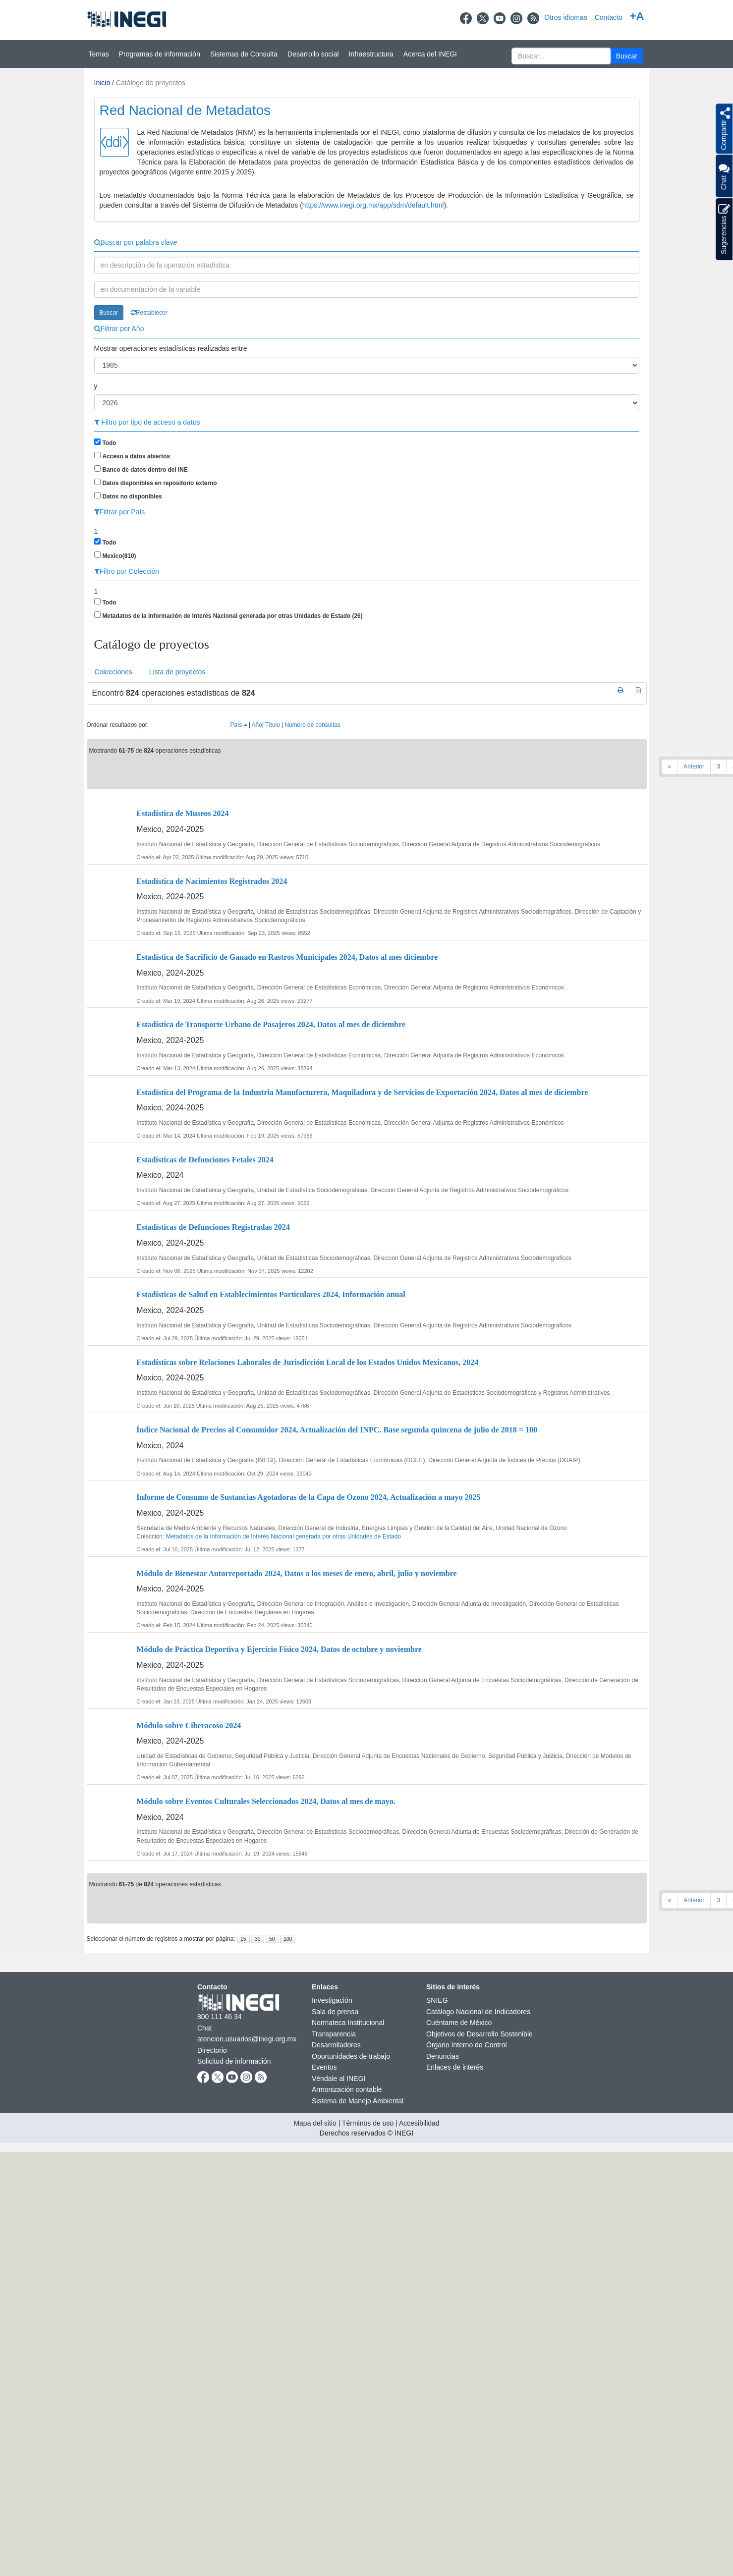 This screenshot has height=2576, width=733. What do you see at coordinates (693, 766) in the screenshot?
I see `Anterior` at bounding box center [693, 766].